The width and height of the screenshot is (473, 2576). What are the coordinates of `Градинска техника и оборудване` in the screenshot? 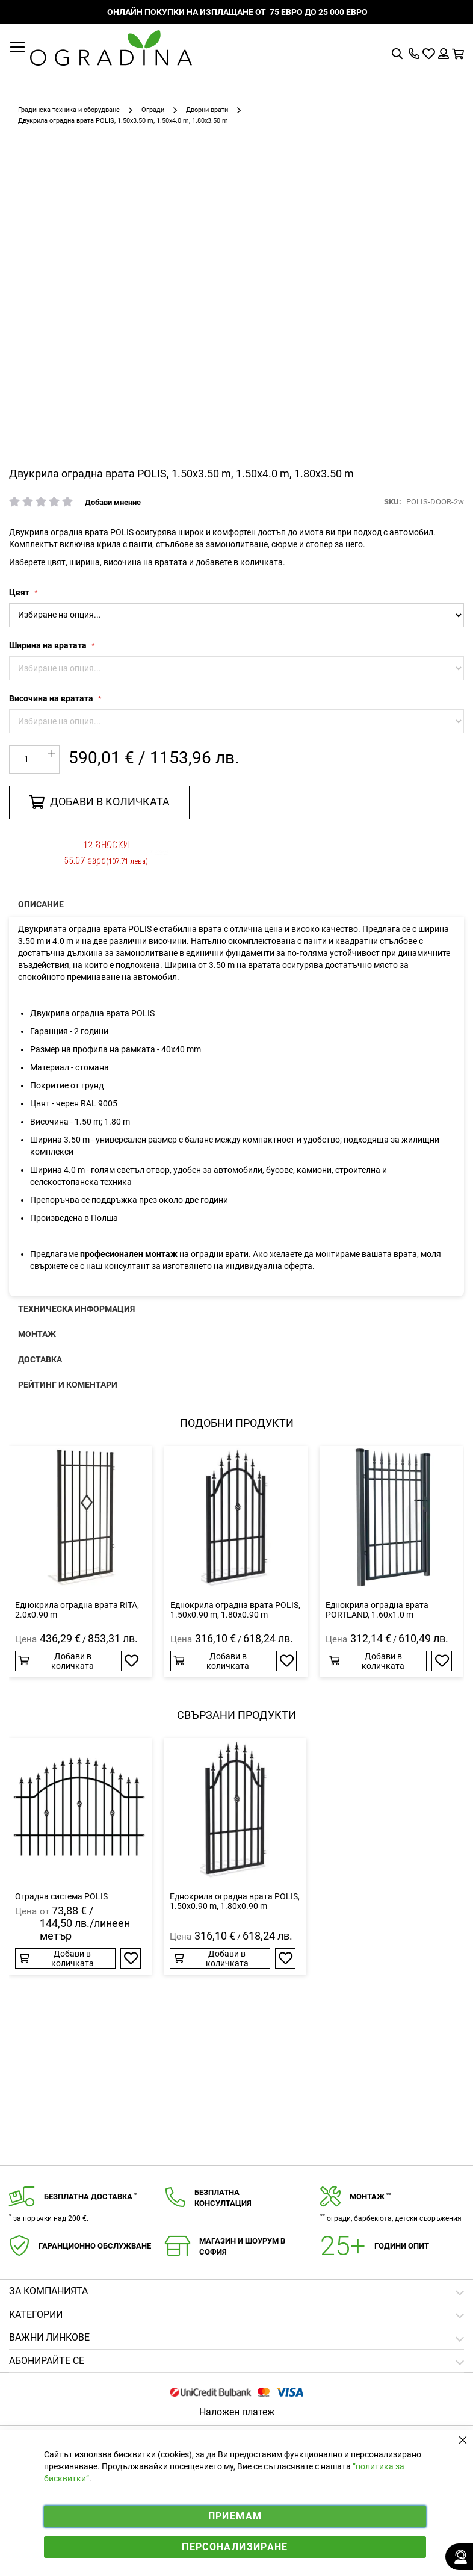 It's located at (69, 110).